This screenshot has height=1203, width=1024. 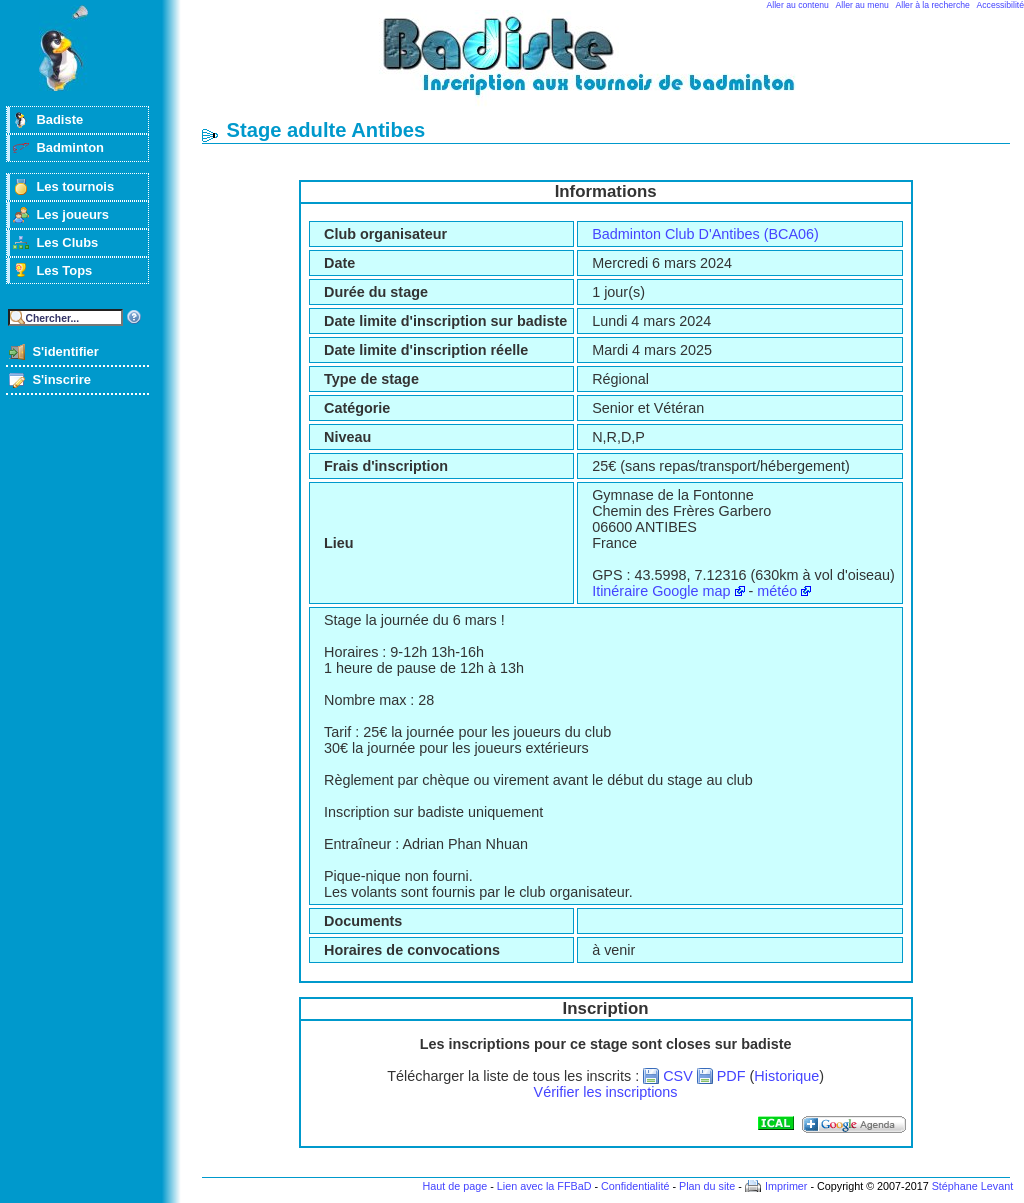 What do you see at coordinates (61, 379) in the screenshot?
I see `S'inscrire` at bounding box center [61, 379].